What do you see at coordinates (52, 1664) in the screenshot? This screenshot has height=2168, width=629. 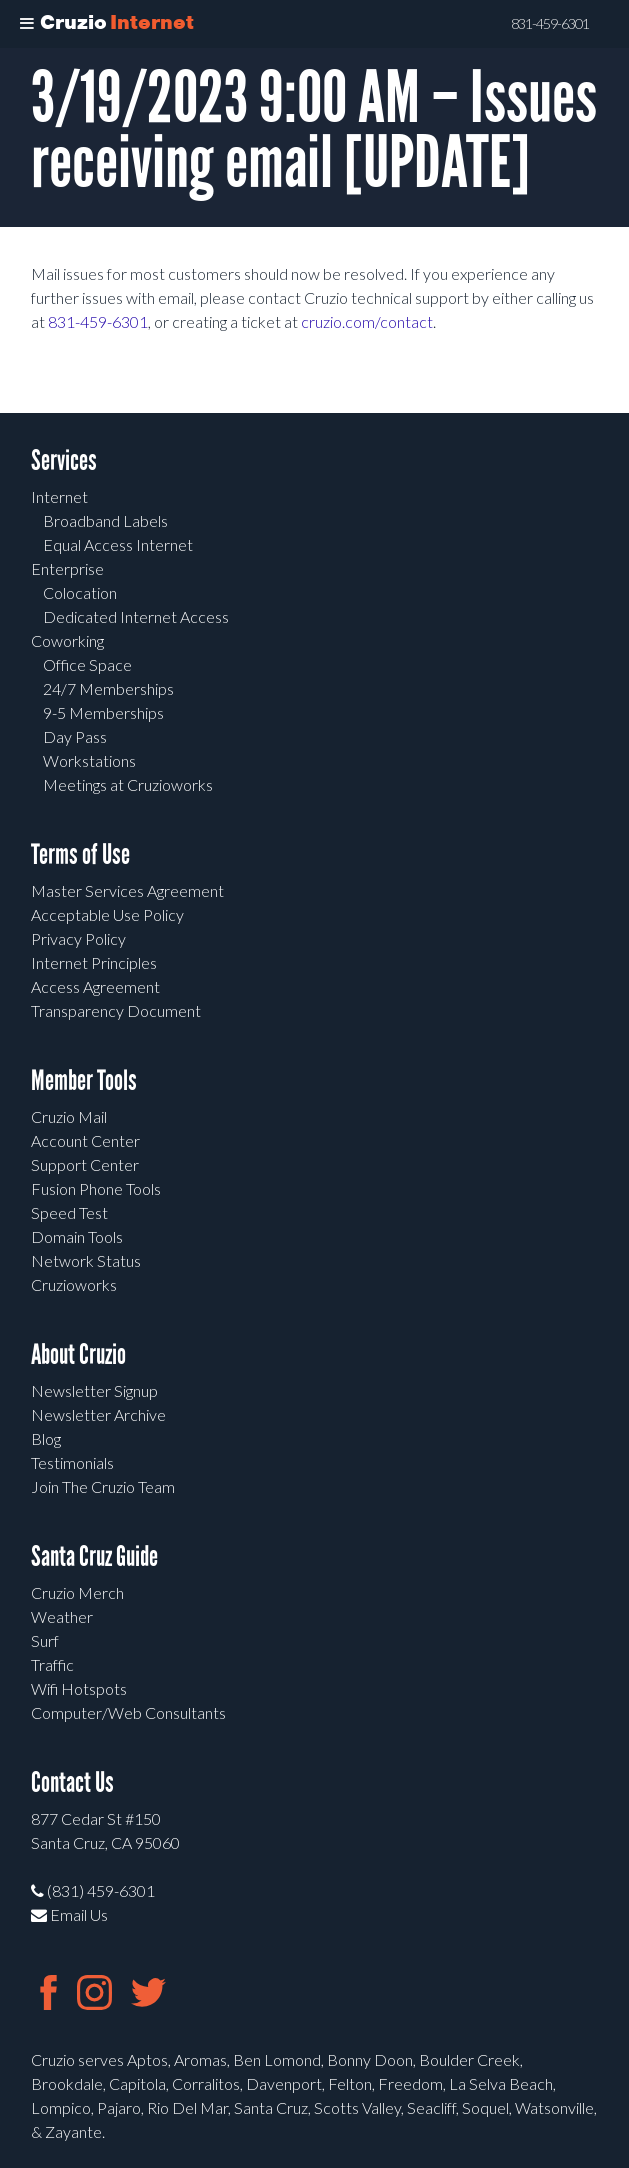 I see `Traffic` at bounding box center [52, 1664].